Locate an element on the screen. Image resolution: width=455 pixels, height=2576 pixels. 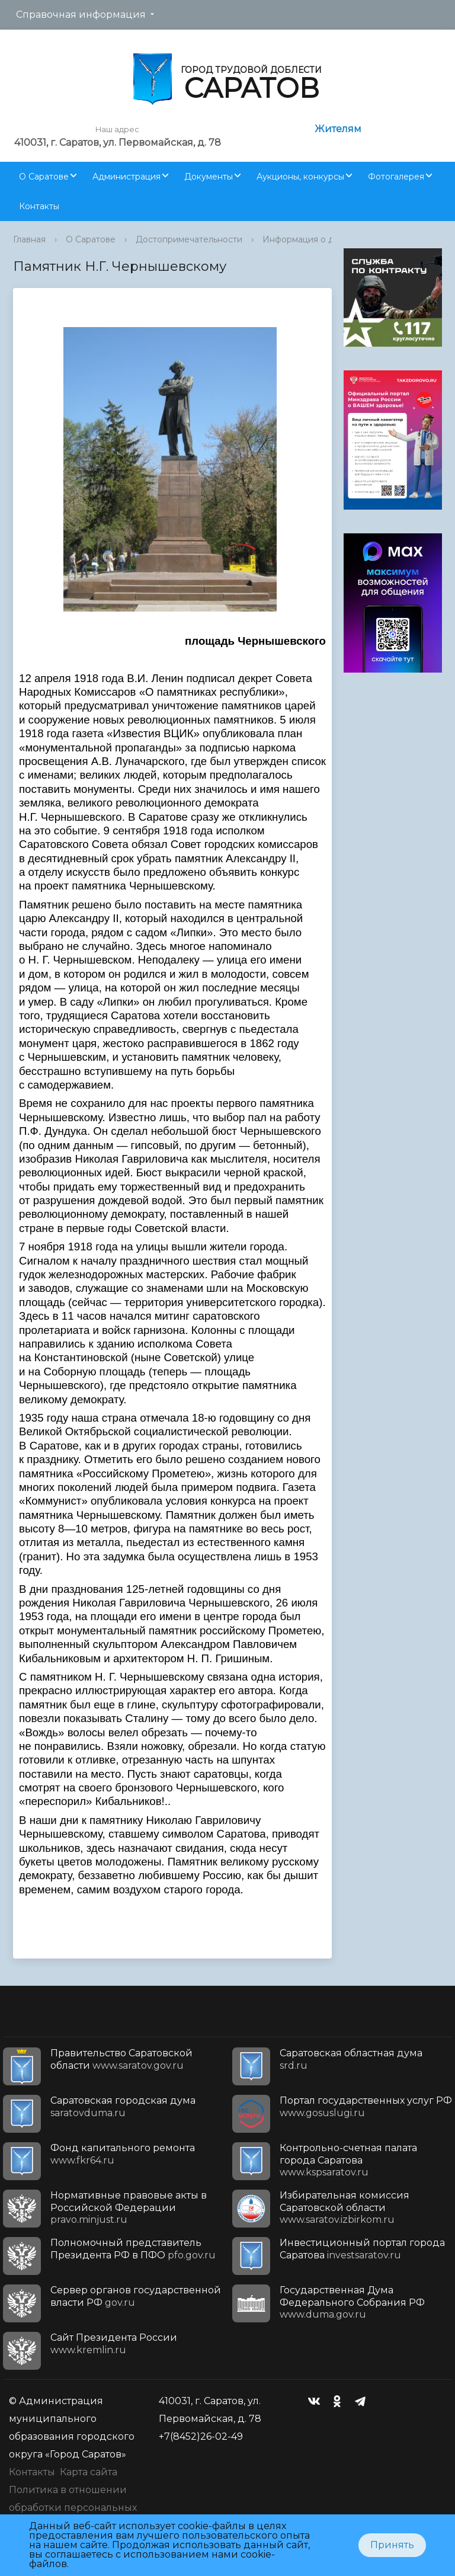
О Саратове is located at coordinates (44, 176).